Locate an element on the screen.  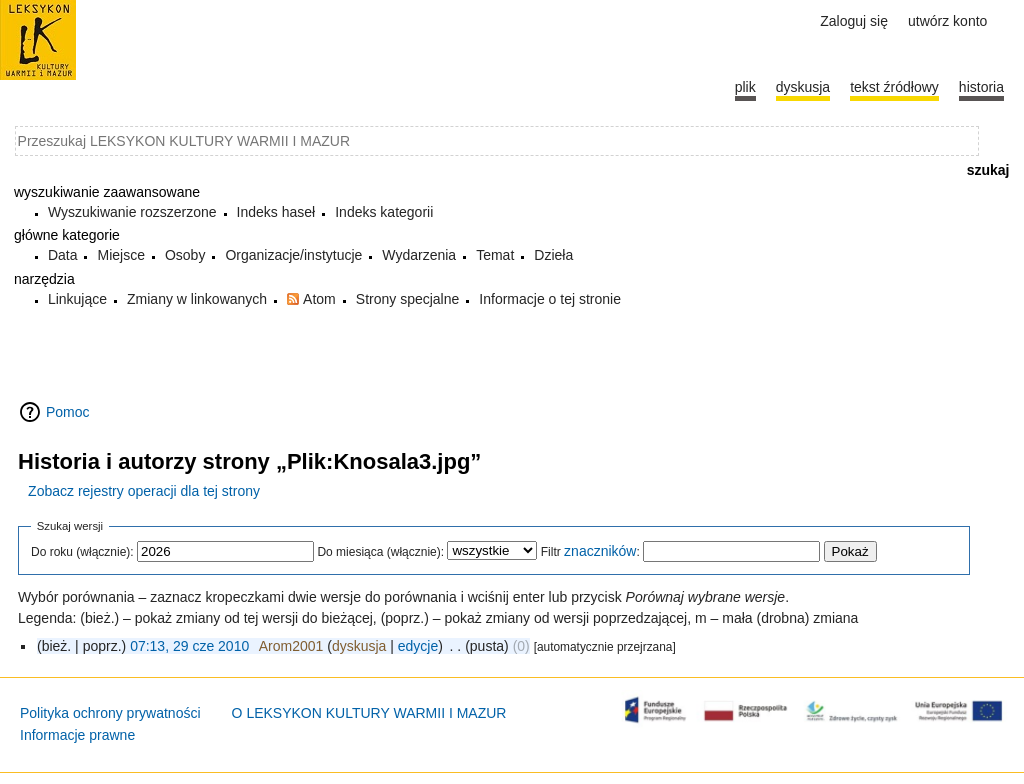
Indeks haseł is located at coordinates (276, 212).